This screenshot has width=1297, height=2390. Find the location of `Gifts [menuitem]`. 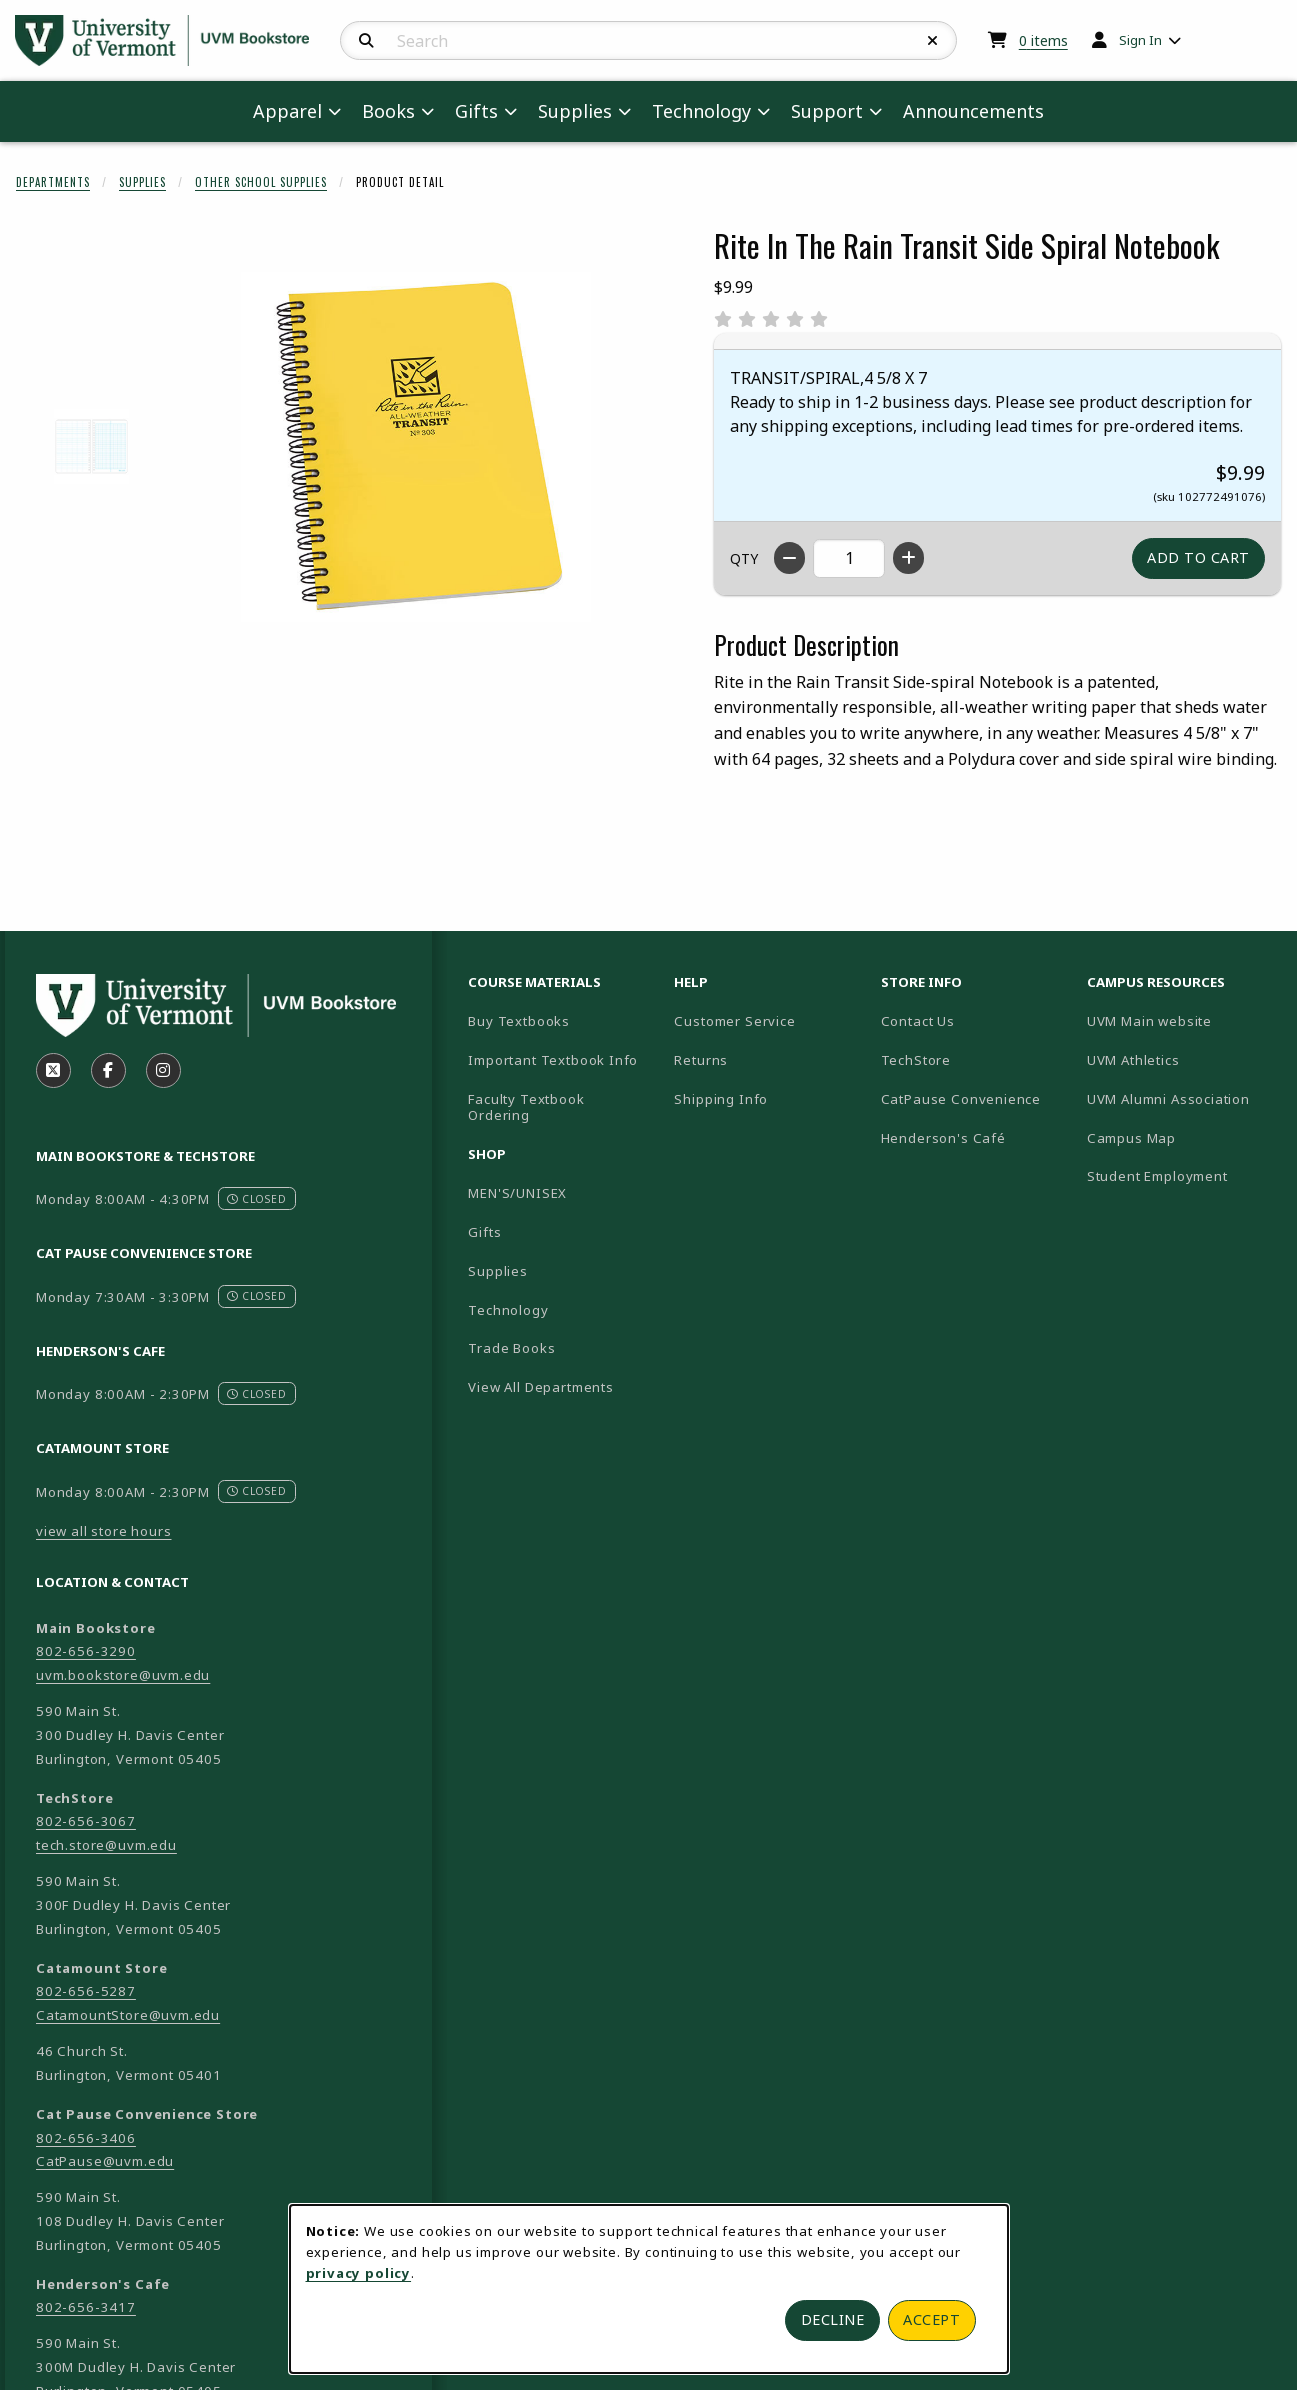

Gifts [menuitem] is located at coordinates (476, 111).